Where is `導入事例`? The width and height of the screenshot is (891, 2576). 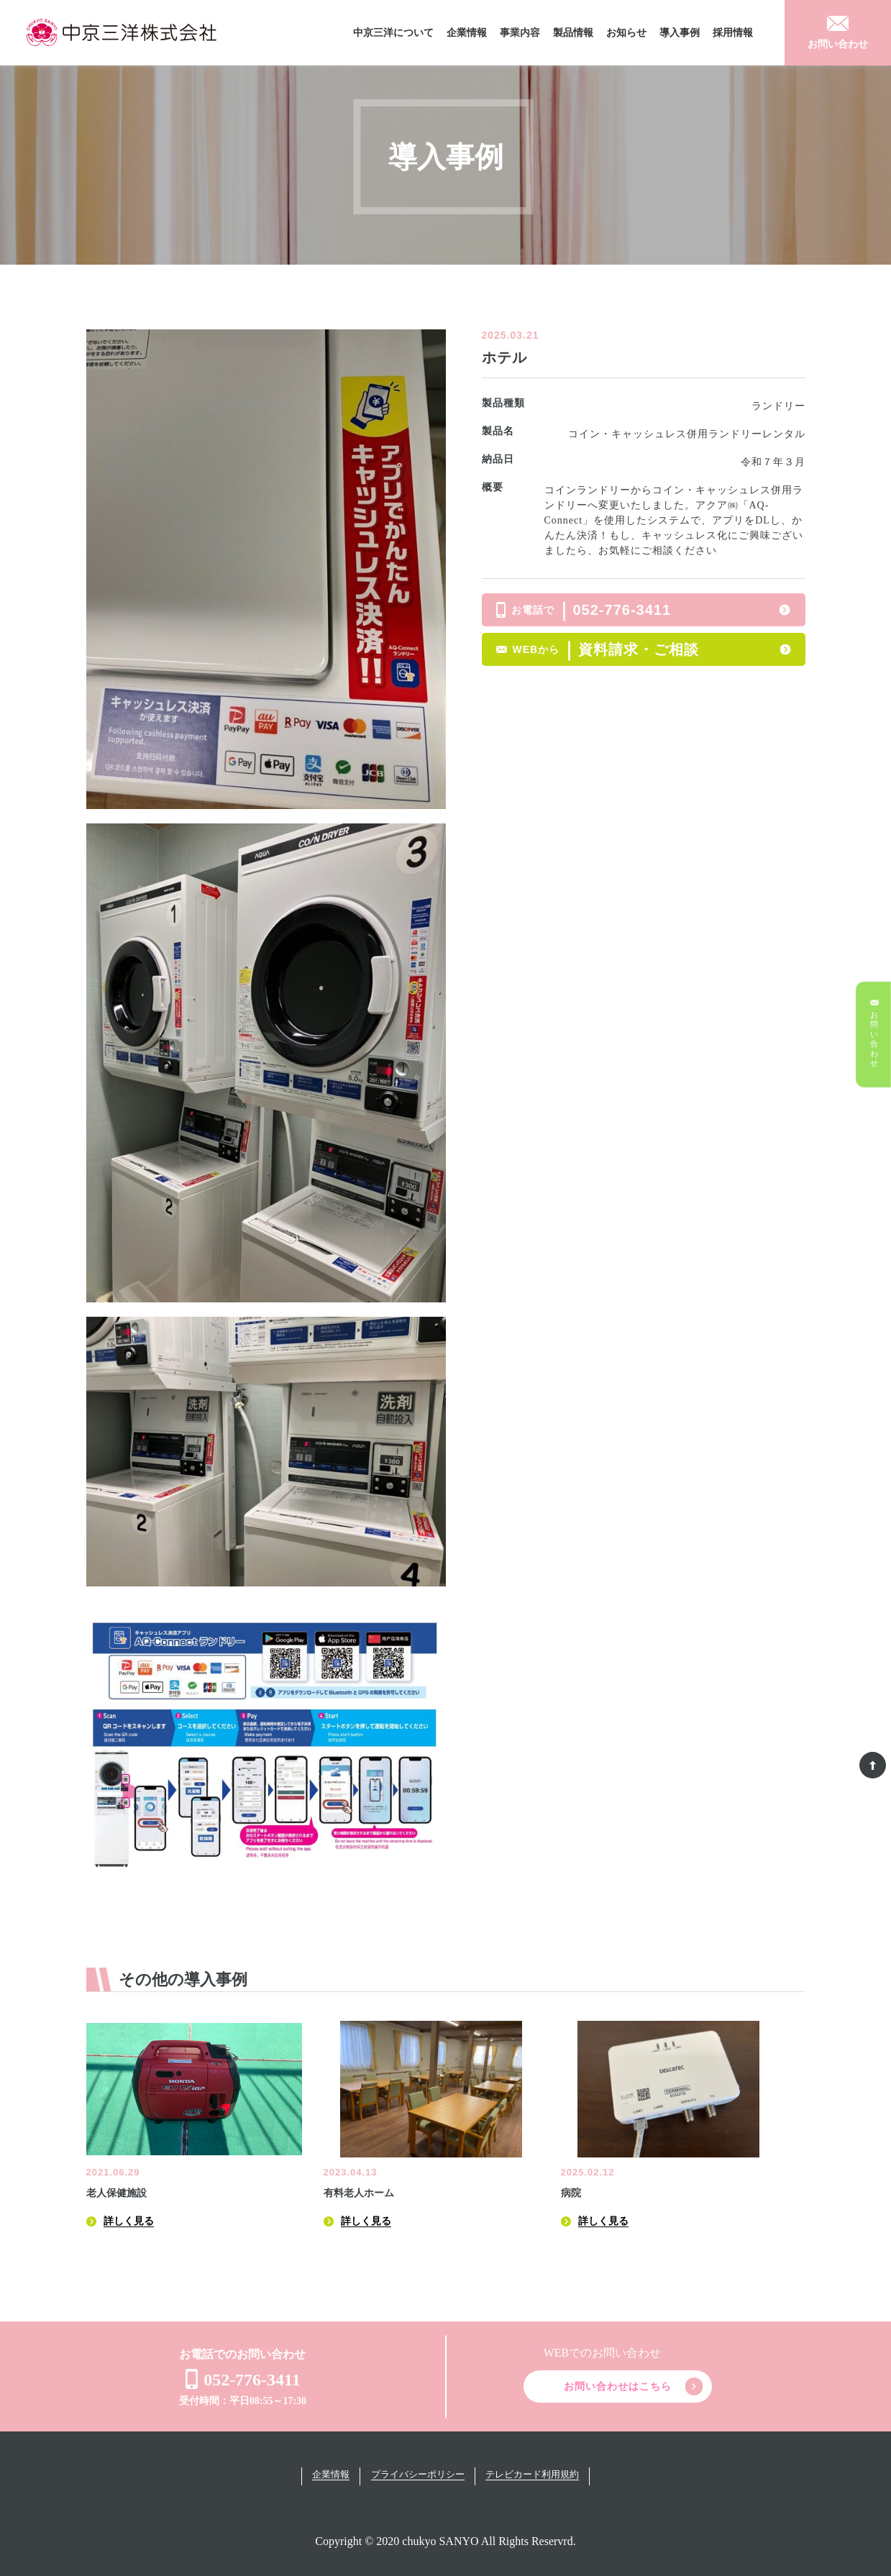 導入事例 is located at coordinates (679, 32).